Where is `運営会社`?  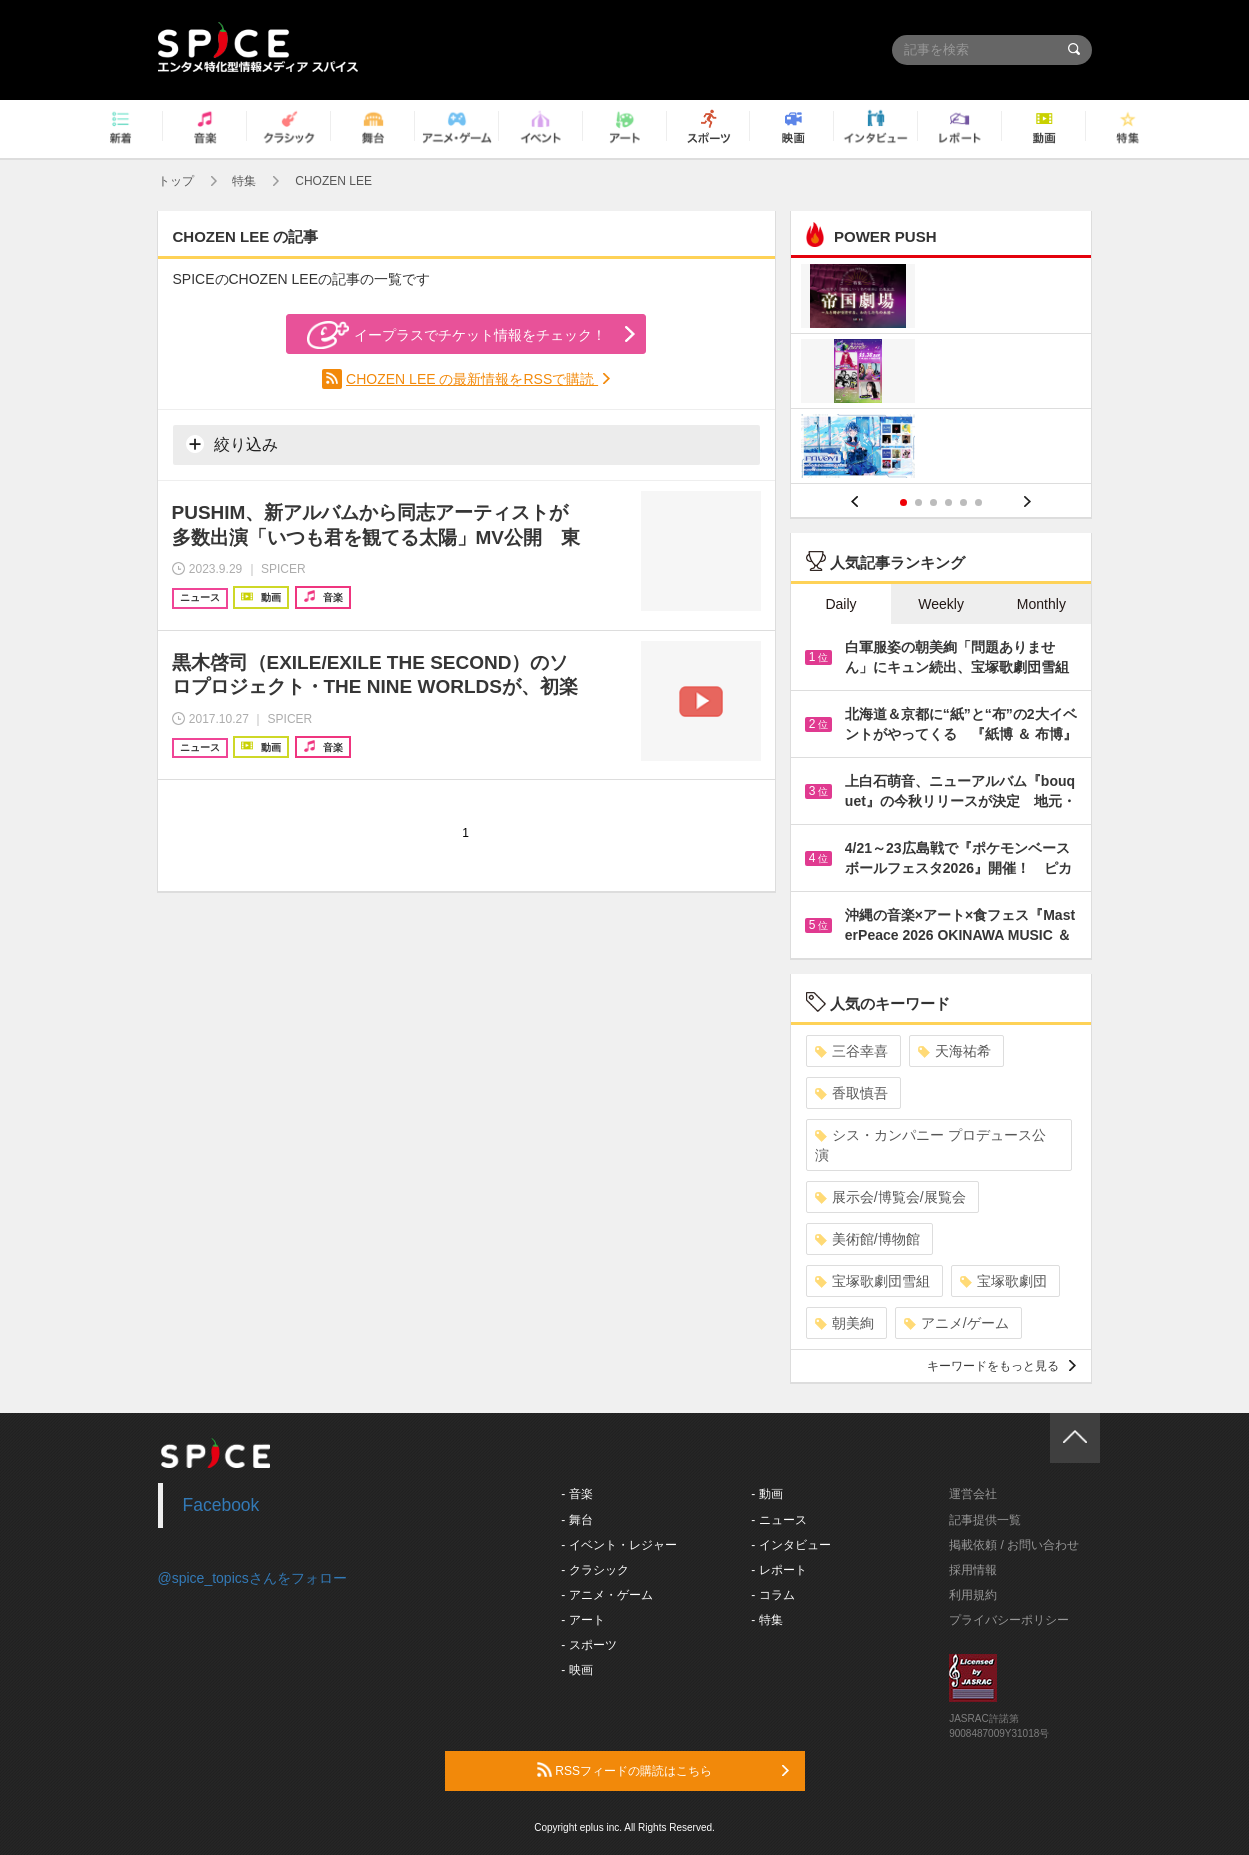 運営会社 is located at coordinates (973, 1494).